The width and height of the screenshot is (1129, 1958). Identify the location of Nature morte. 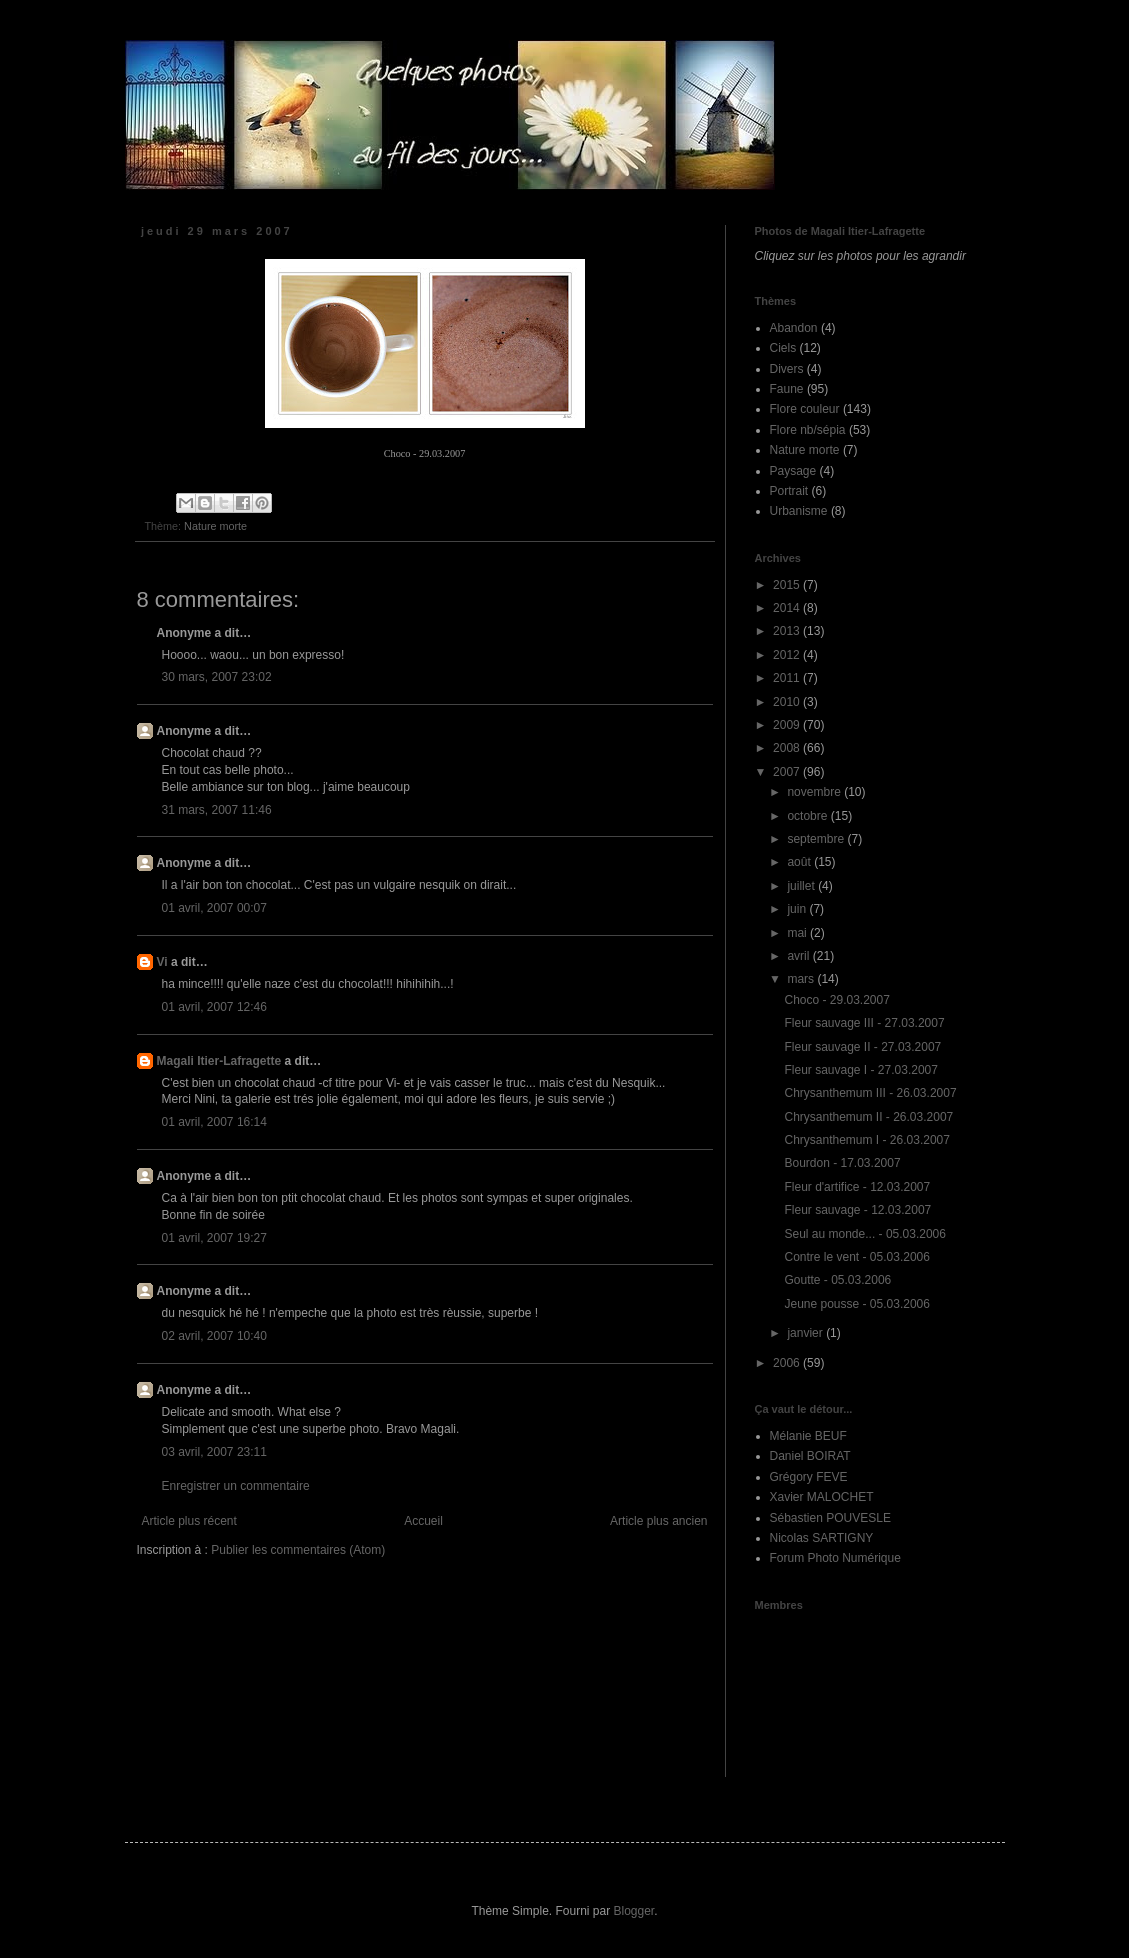
(215, 526).